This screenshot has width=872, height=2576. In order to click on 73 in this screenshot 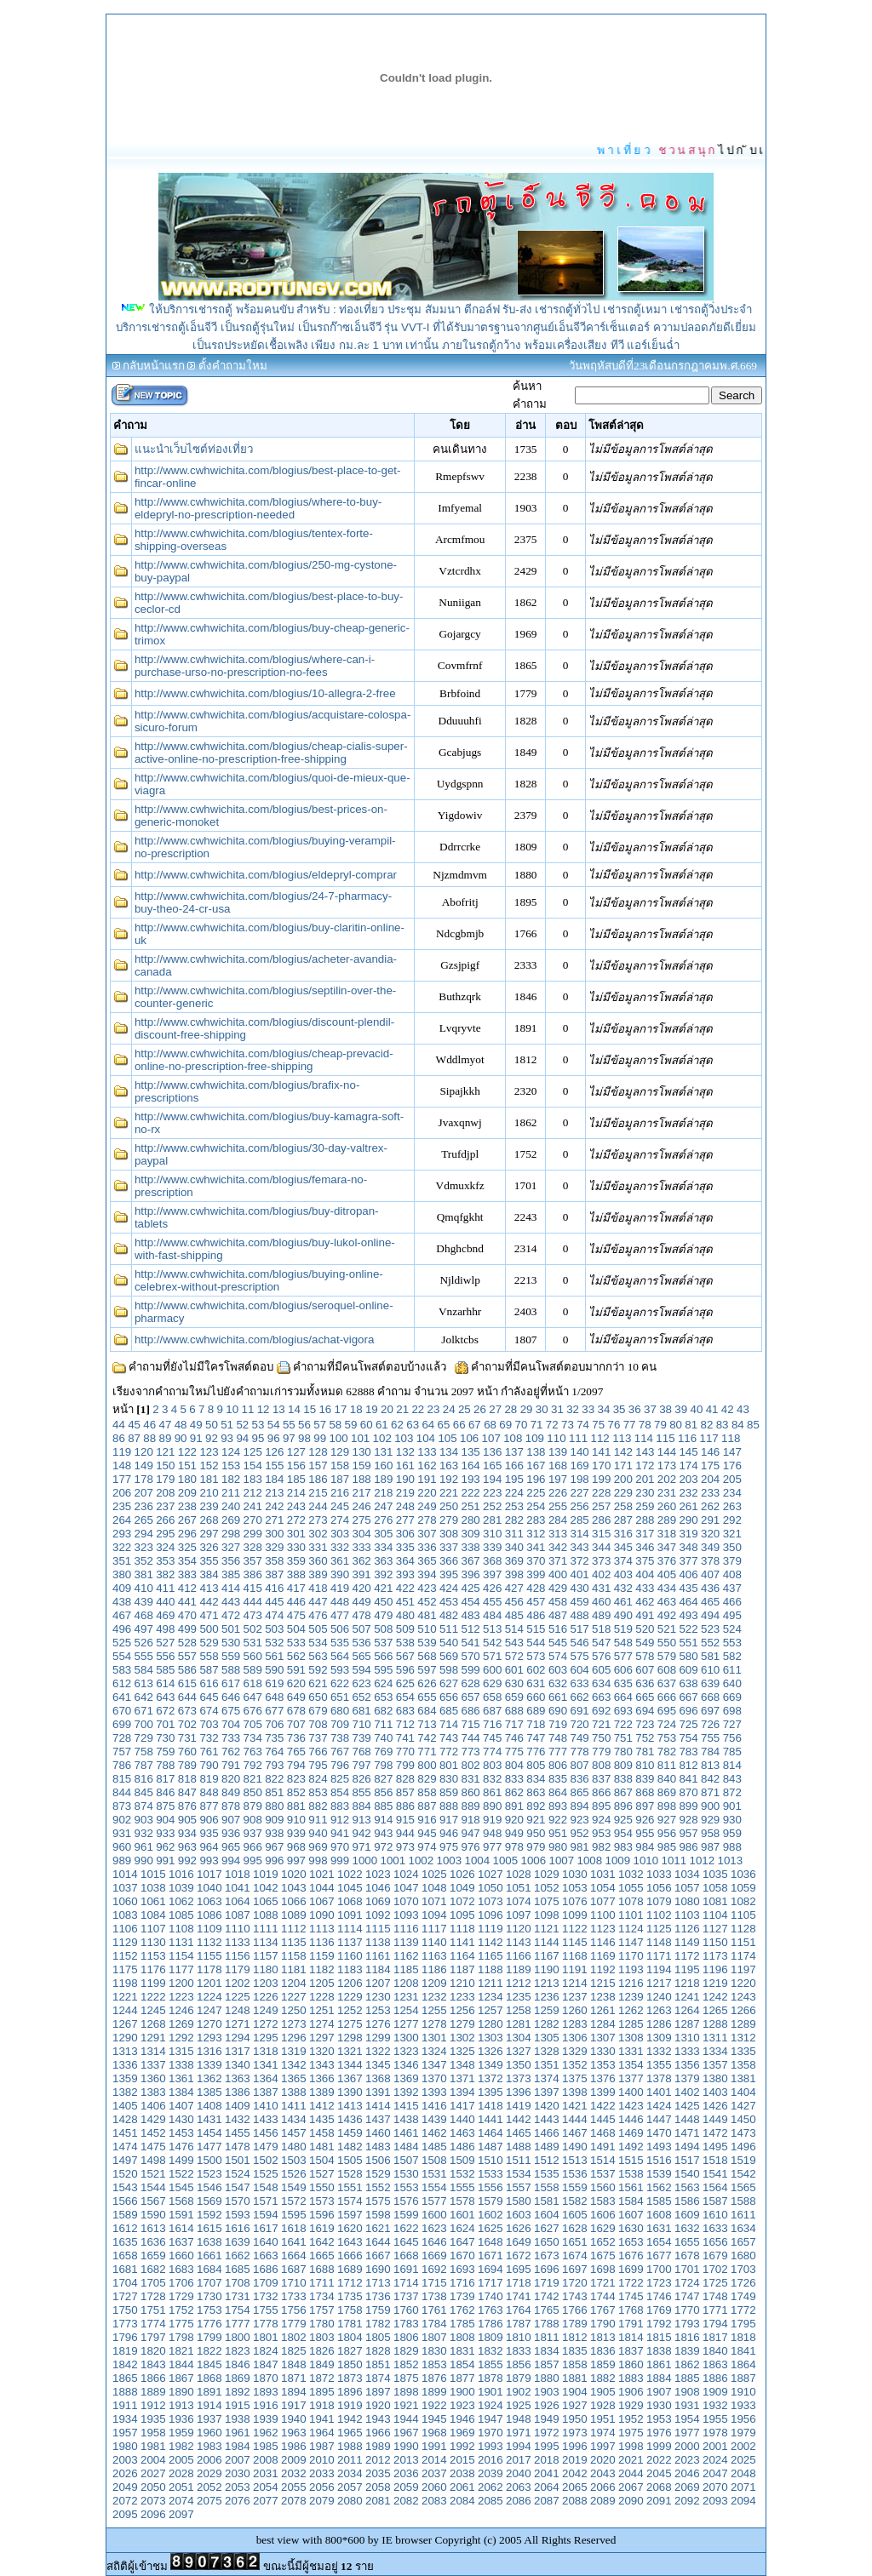, I will do `click(567, 1424)`.